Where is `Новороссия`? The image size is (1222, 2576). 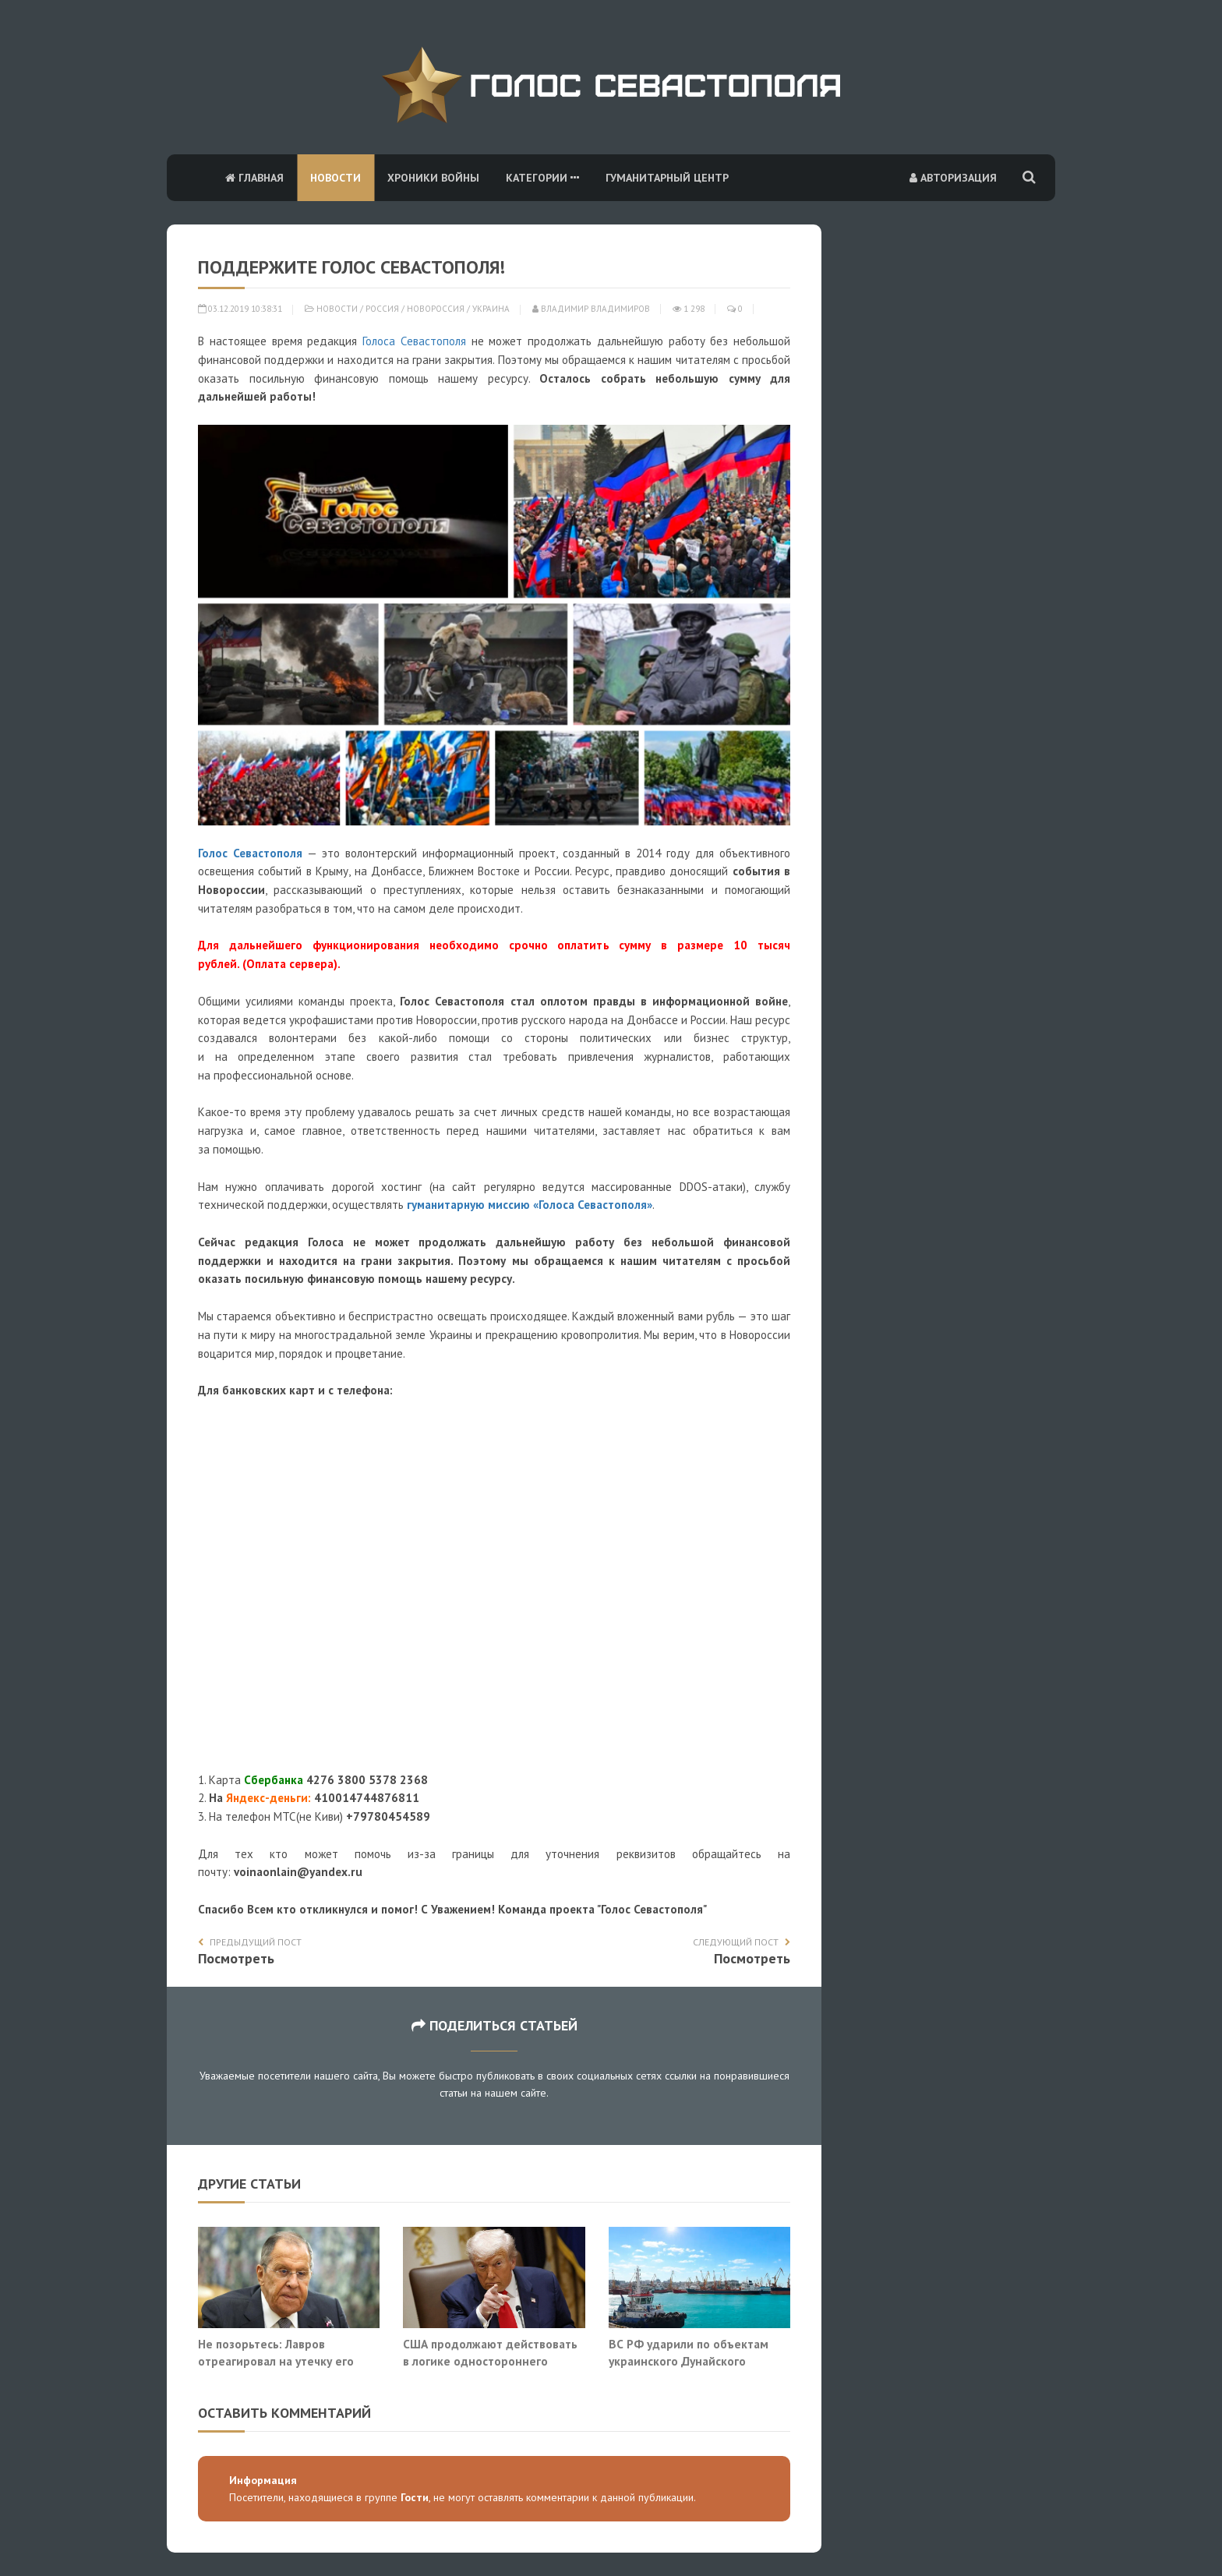
Новороссия is located at coordinates (435, 308).